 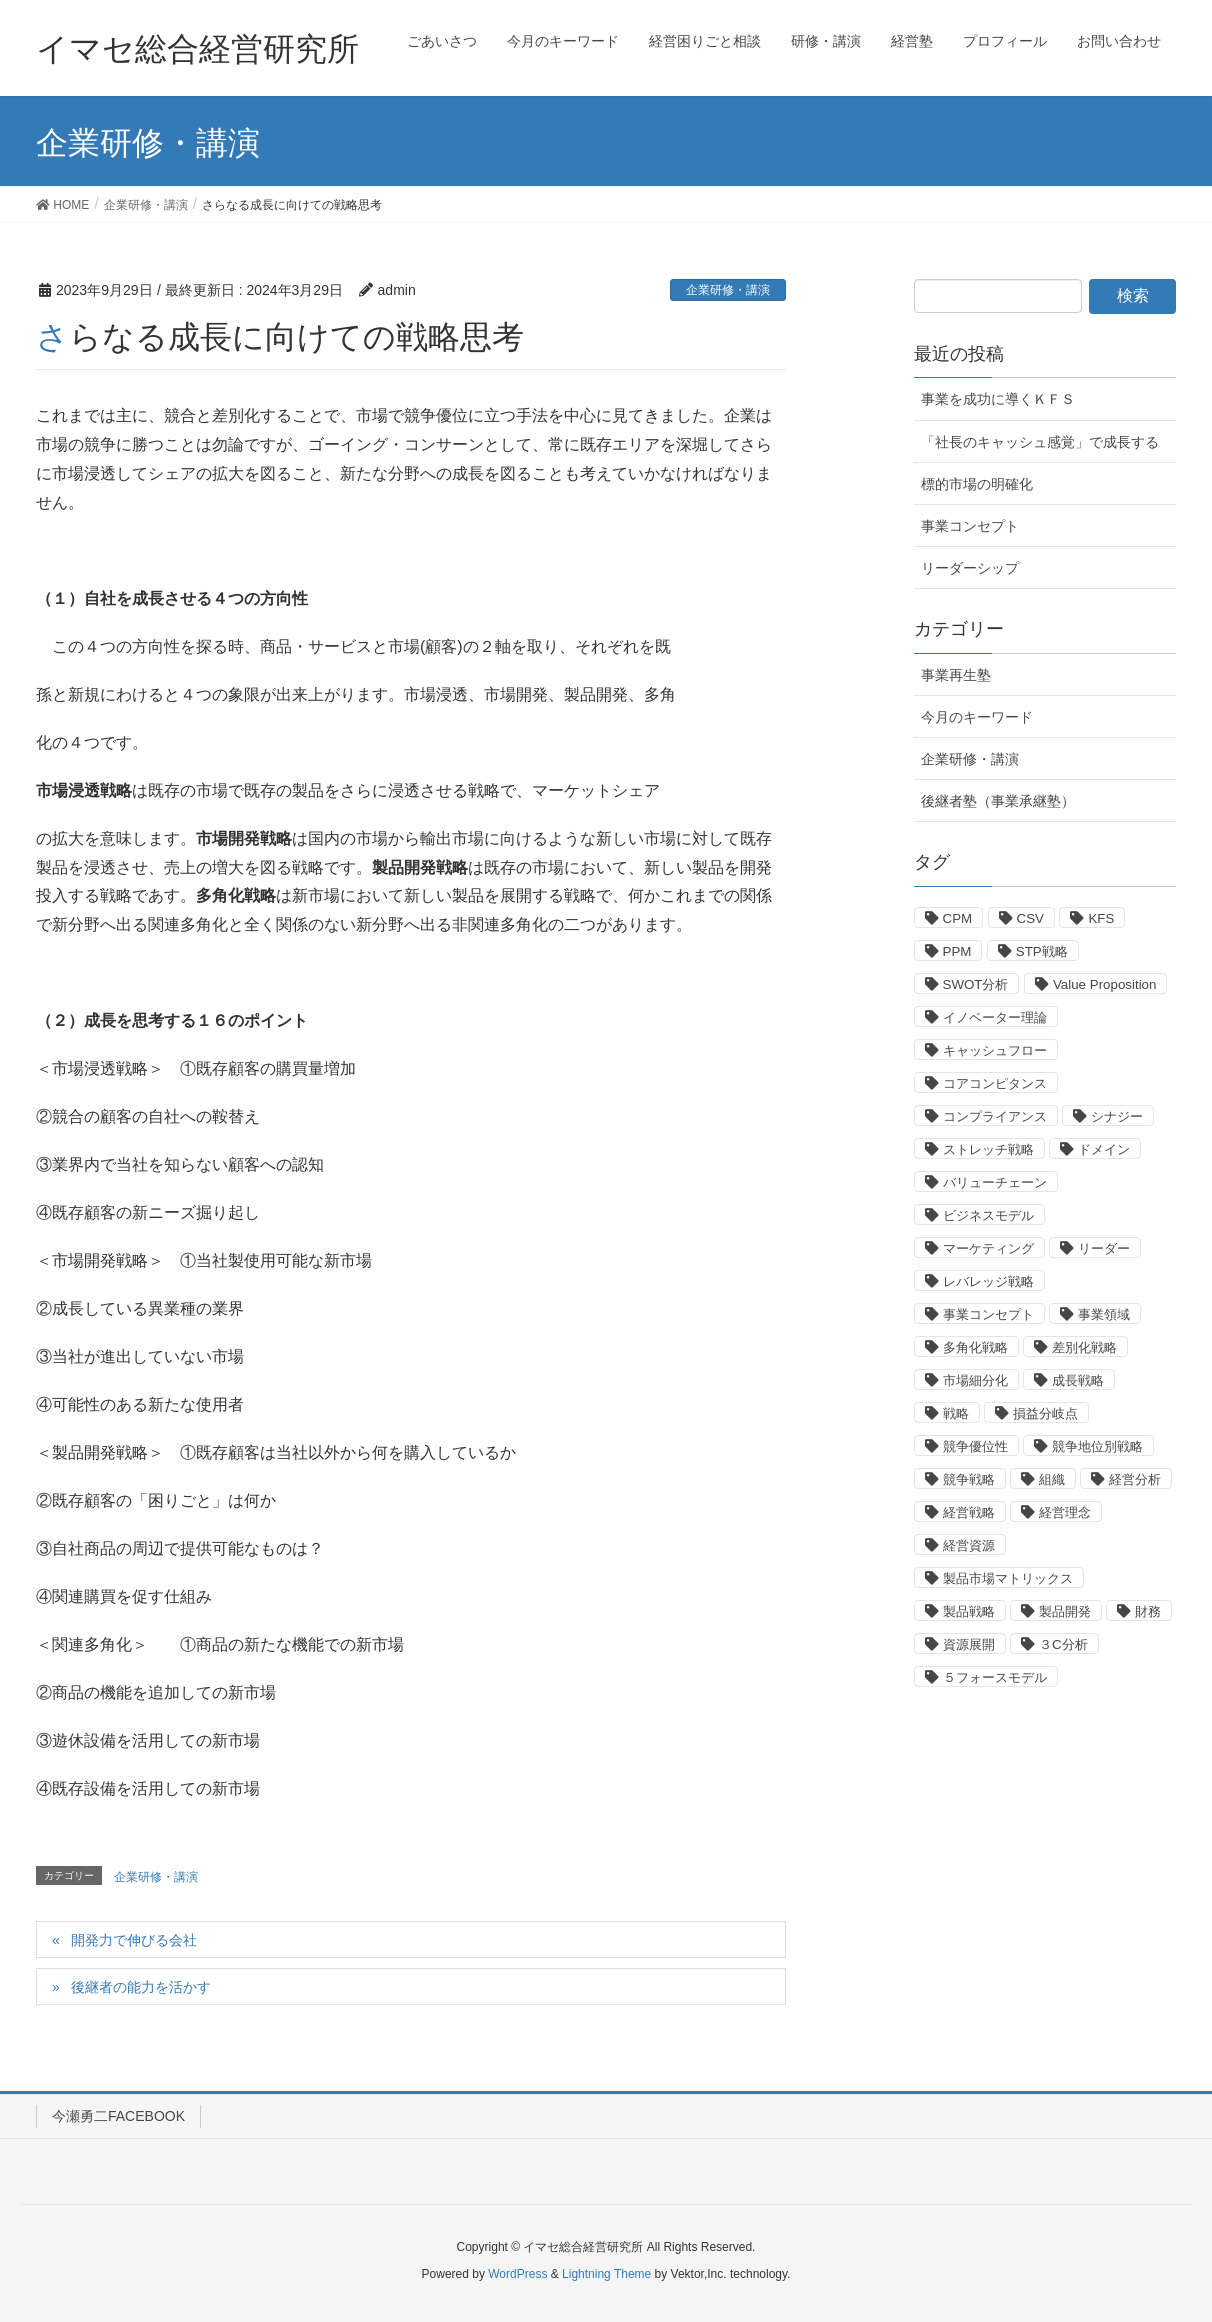 What do you see at coordinates (728, 290) in the screenshot?
I see `企業研修・講演` at bounding box center [728, 290].